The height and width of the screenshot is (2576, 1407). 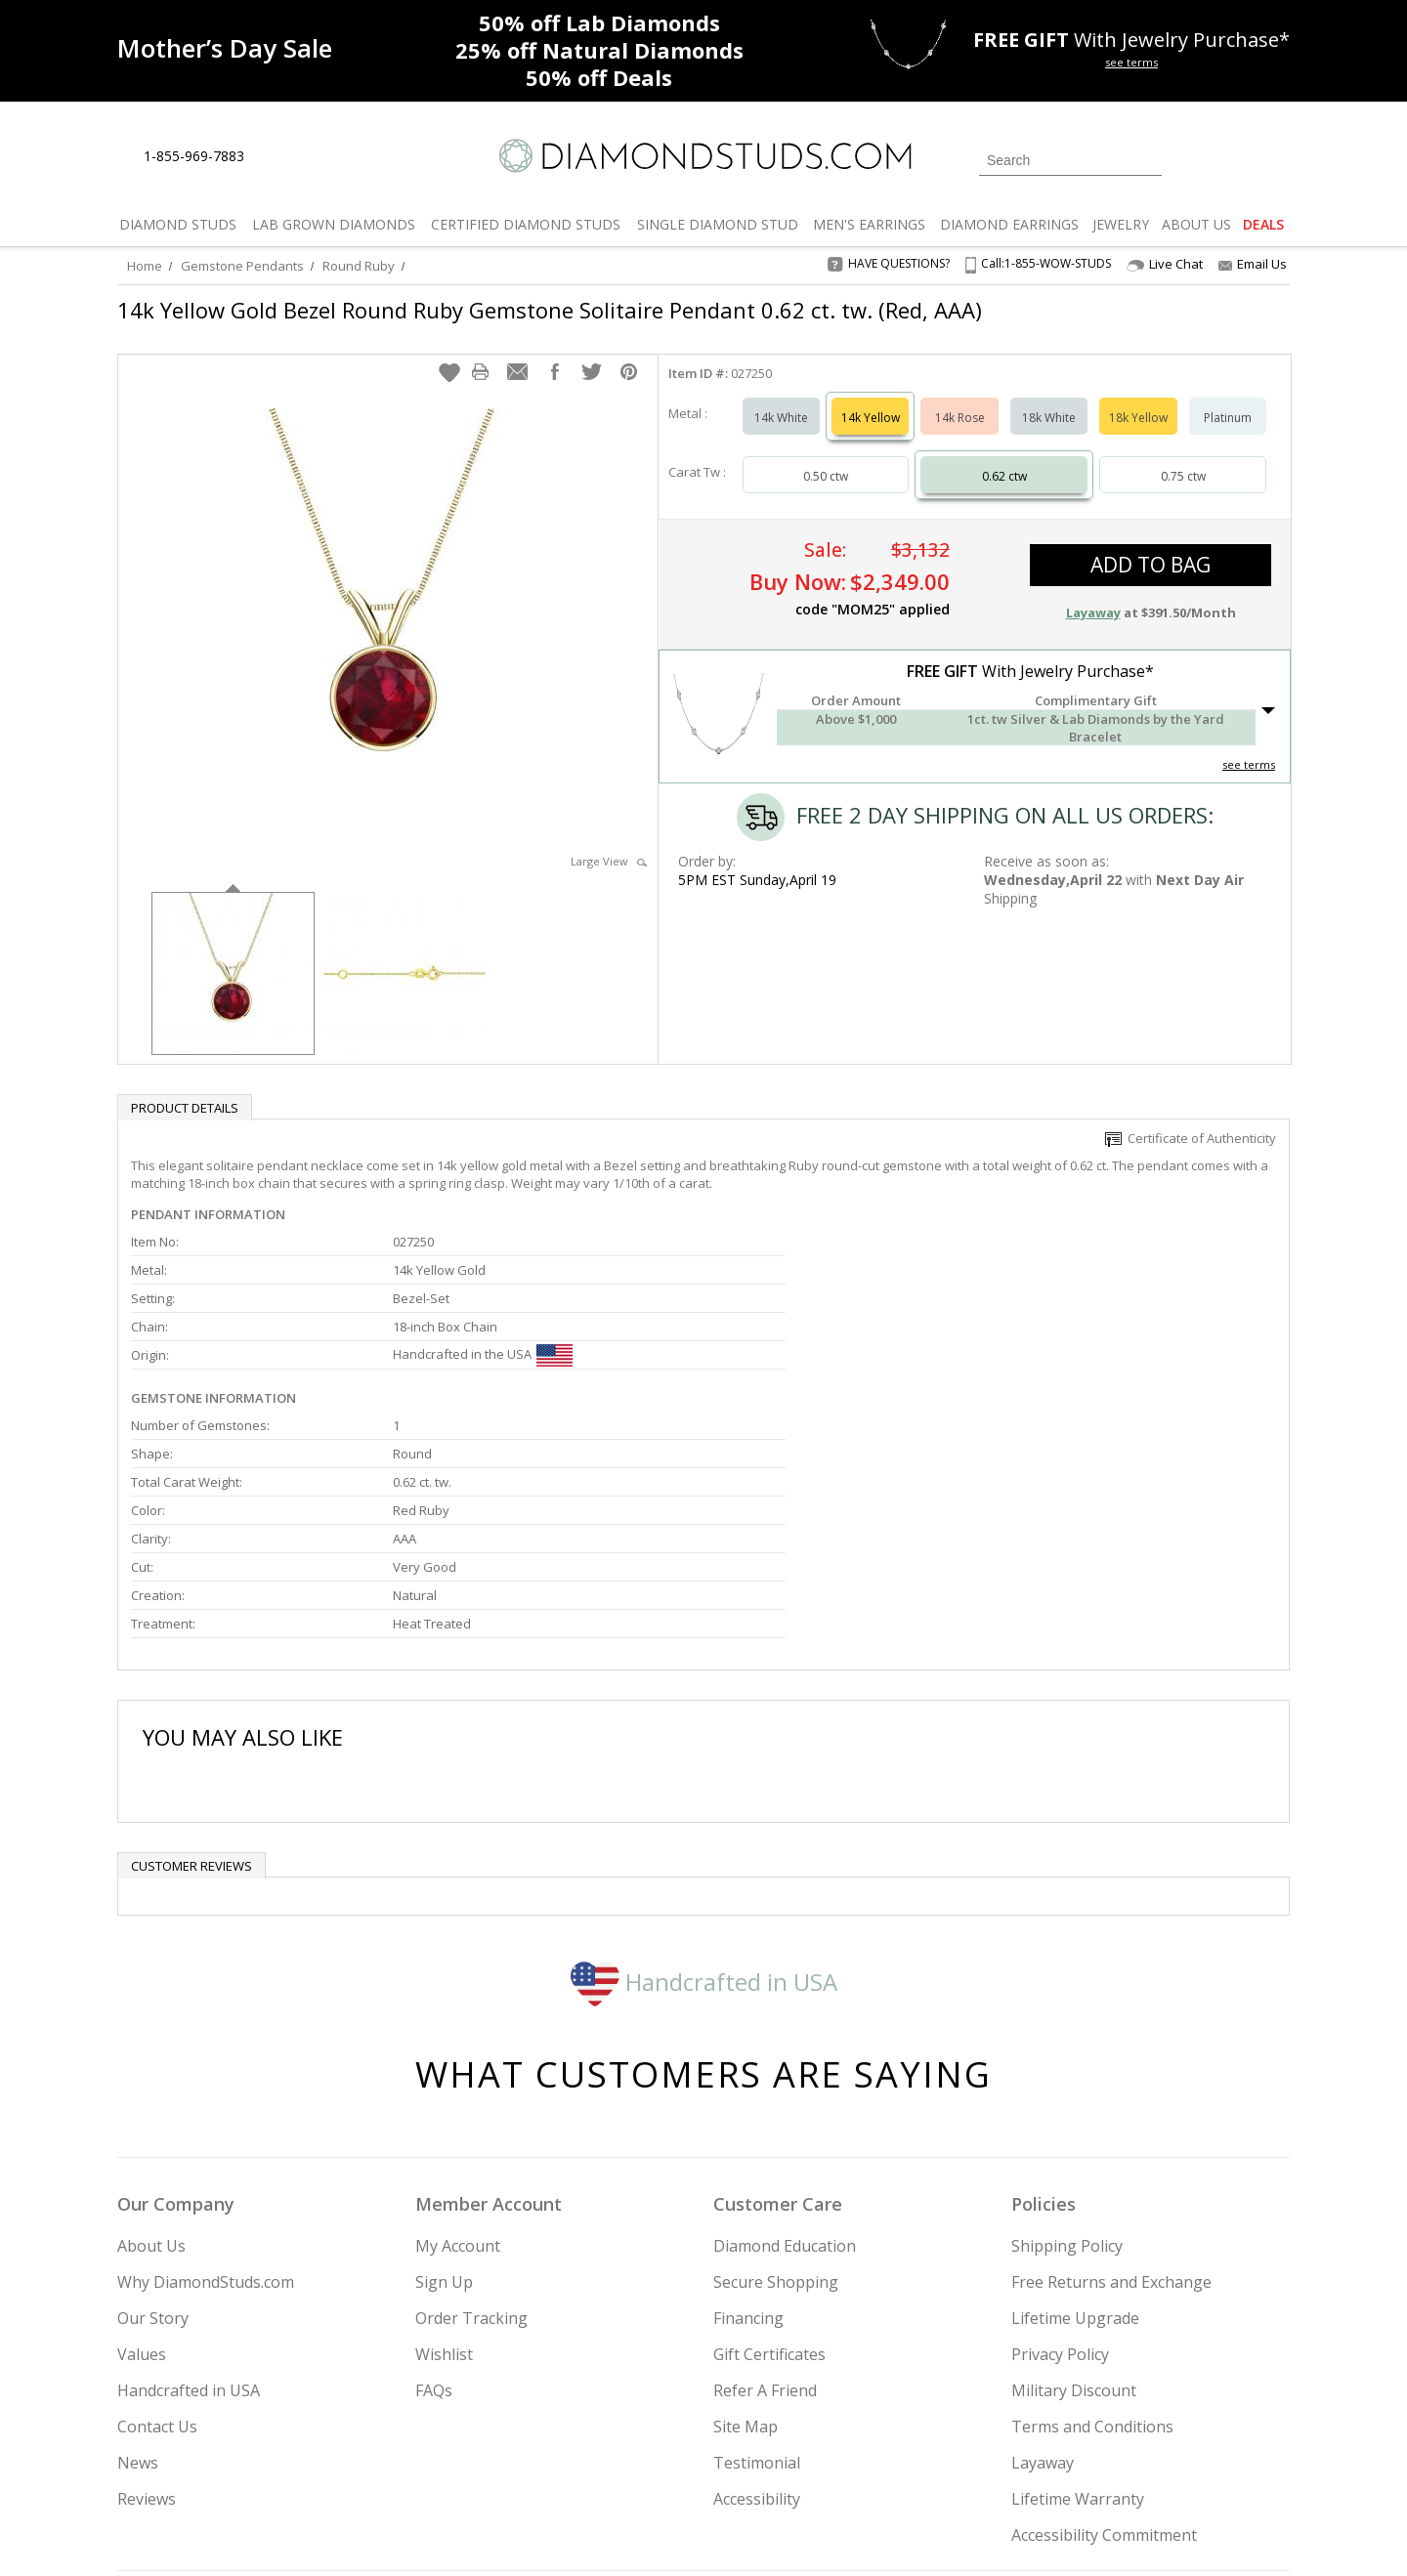 I want to click on Diamond Education, so click(x=784, y=2046).